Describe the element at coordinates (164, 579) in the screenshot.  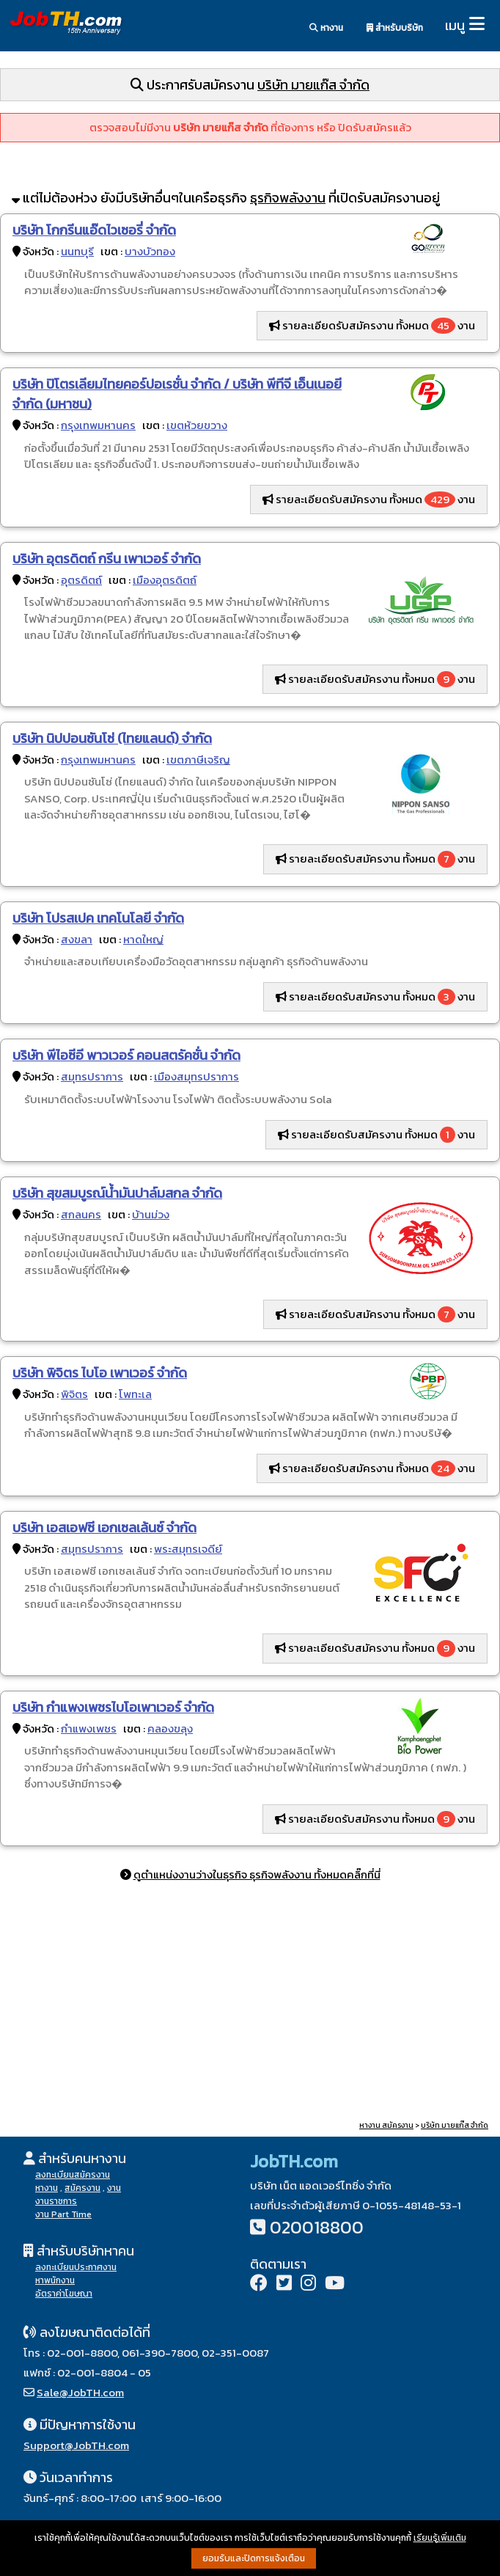
I see `เมืองอุตรดิตถ์` at that location.